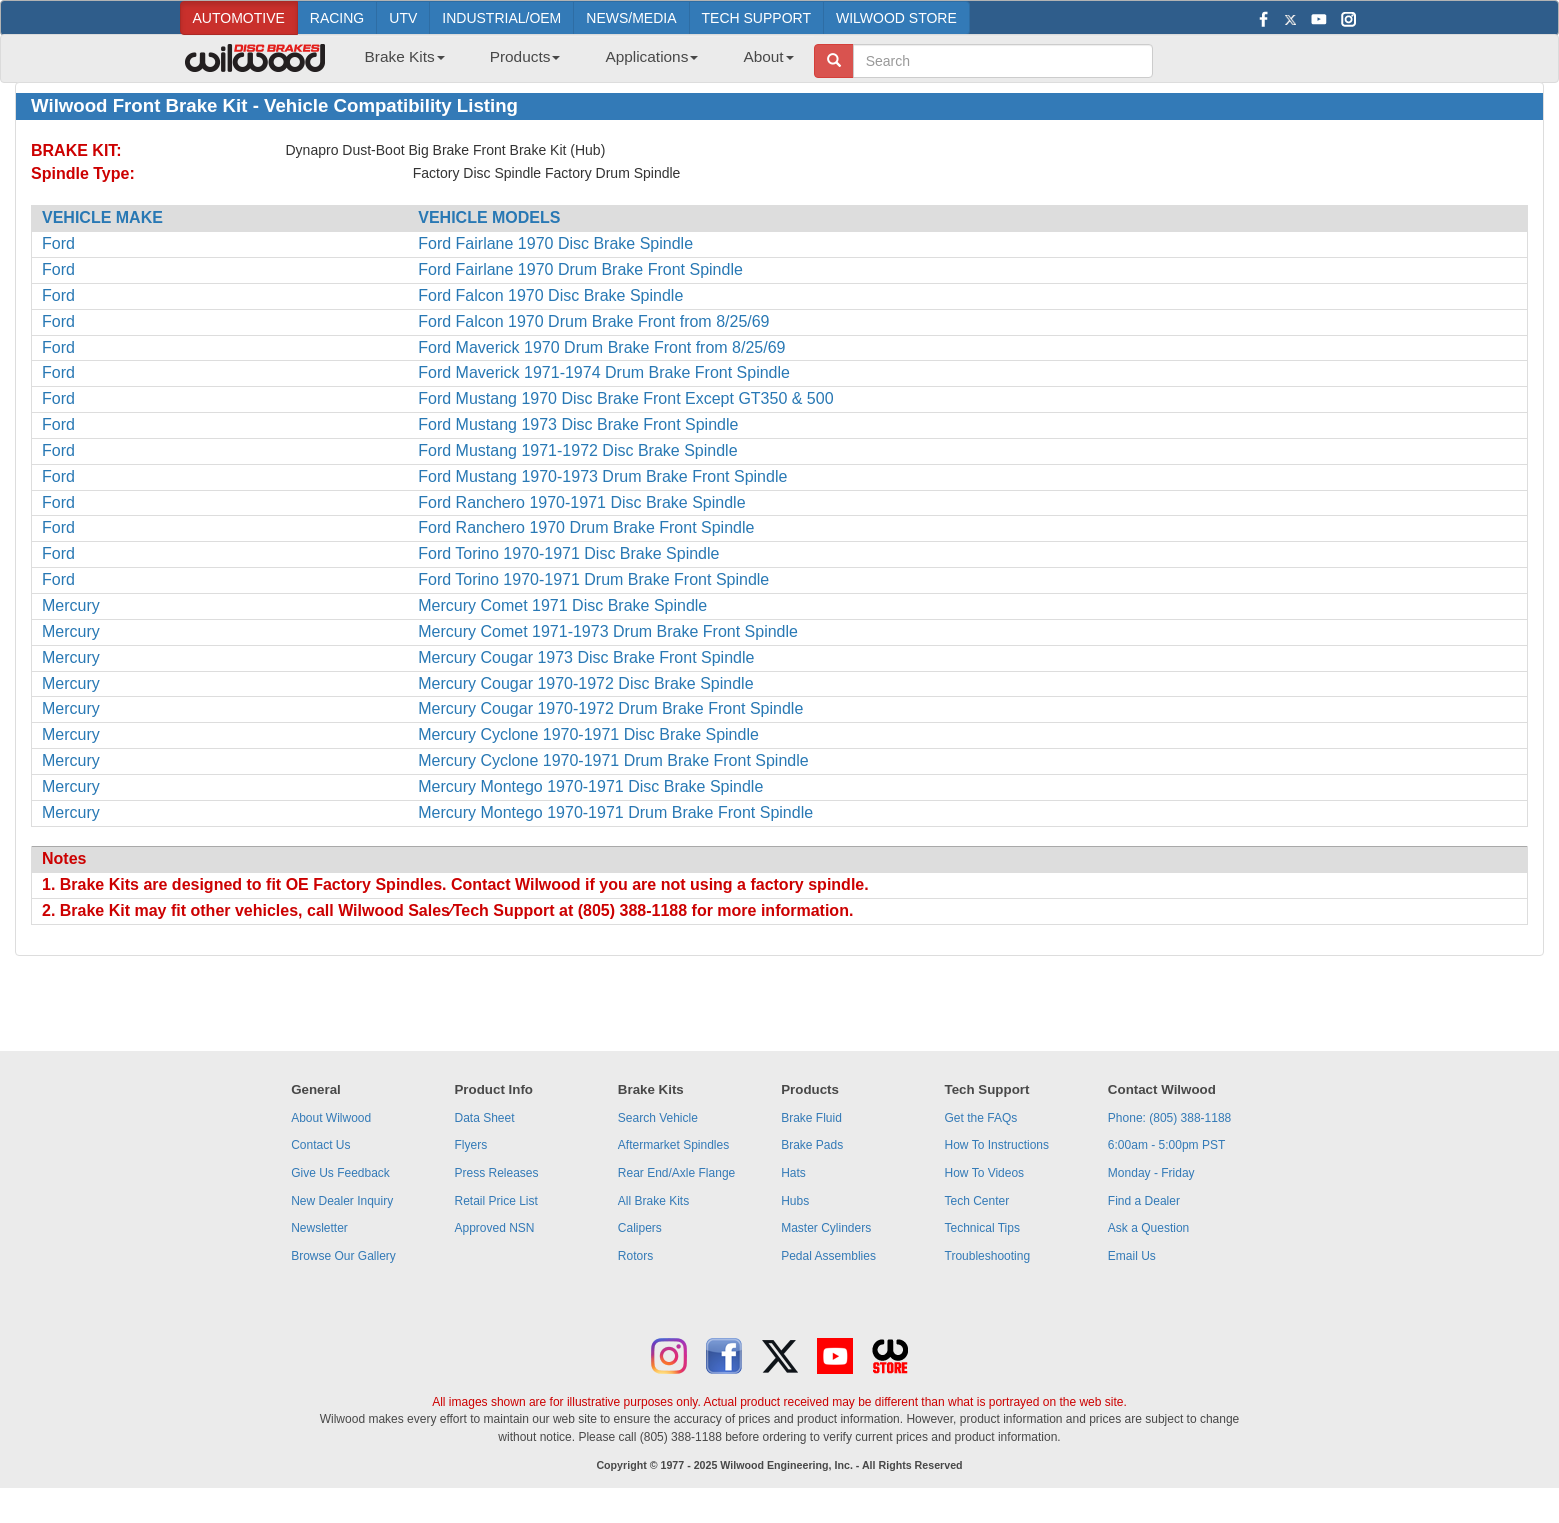 The height and width of the screenshot is (1523, 1559). I want to click on [menuitem], so click(397, 63).